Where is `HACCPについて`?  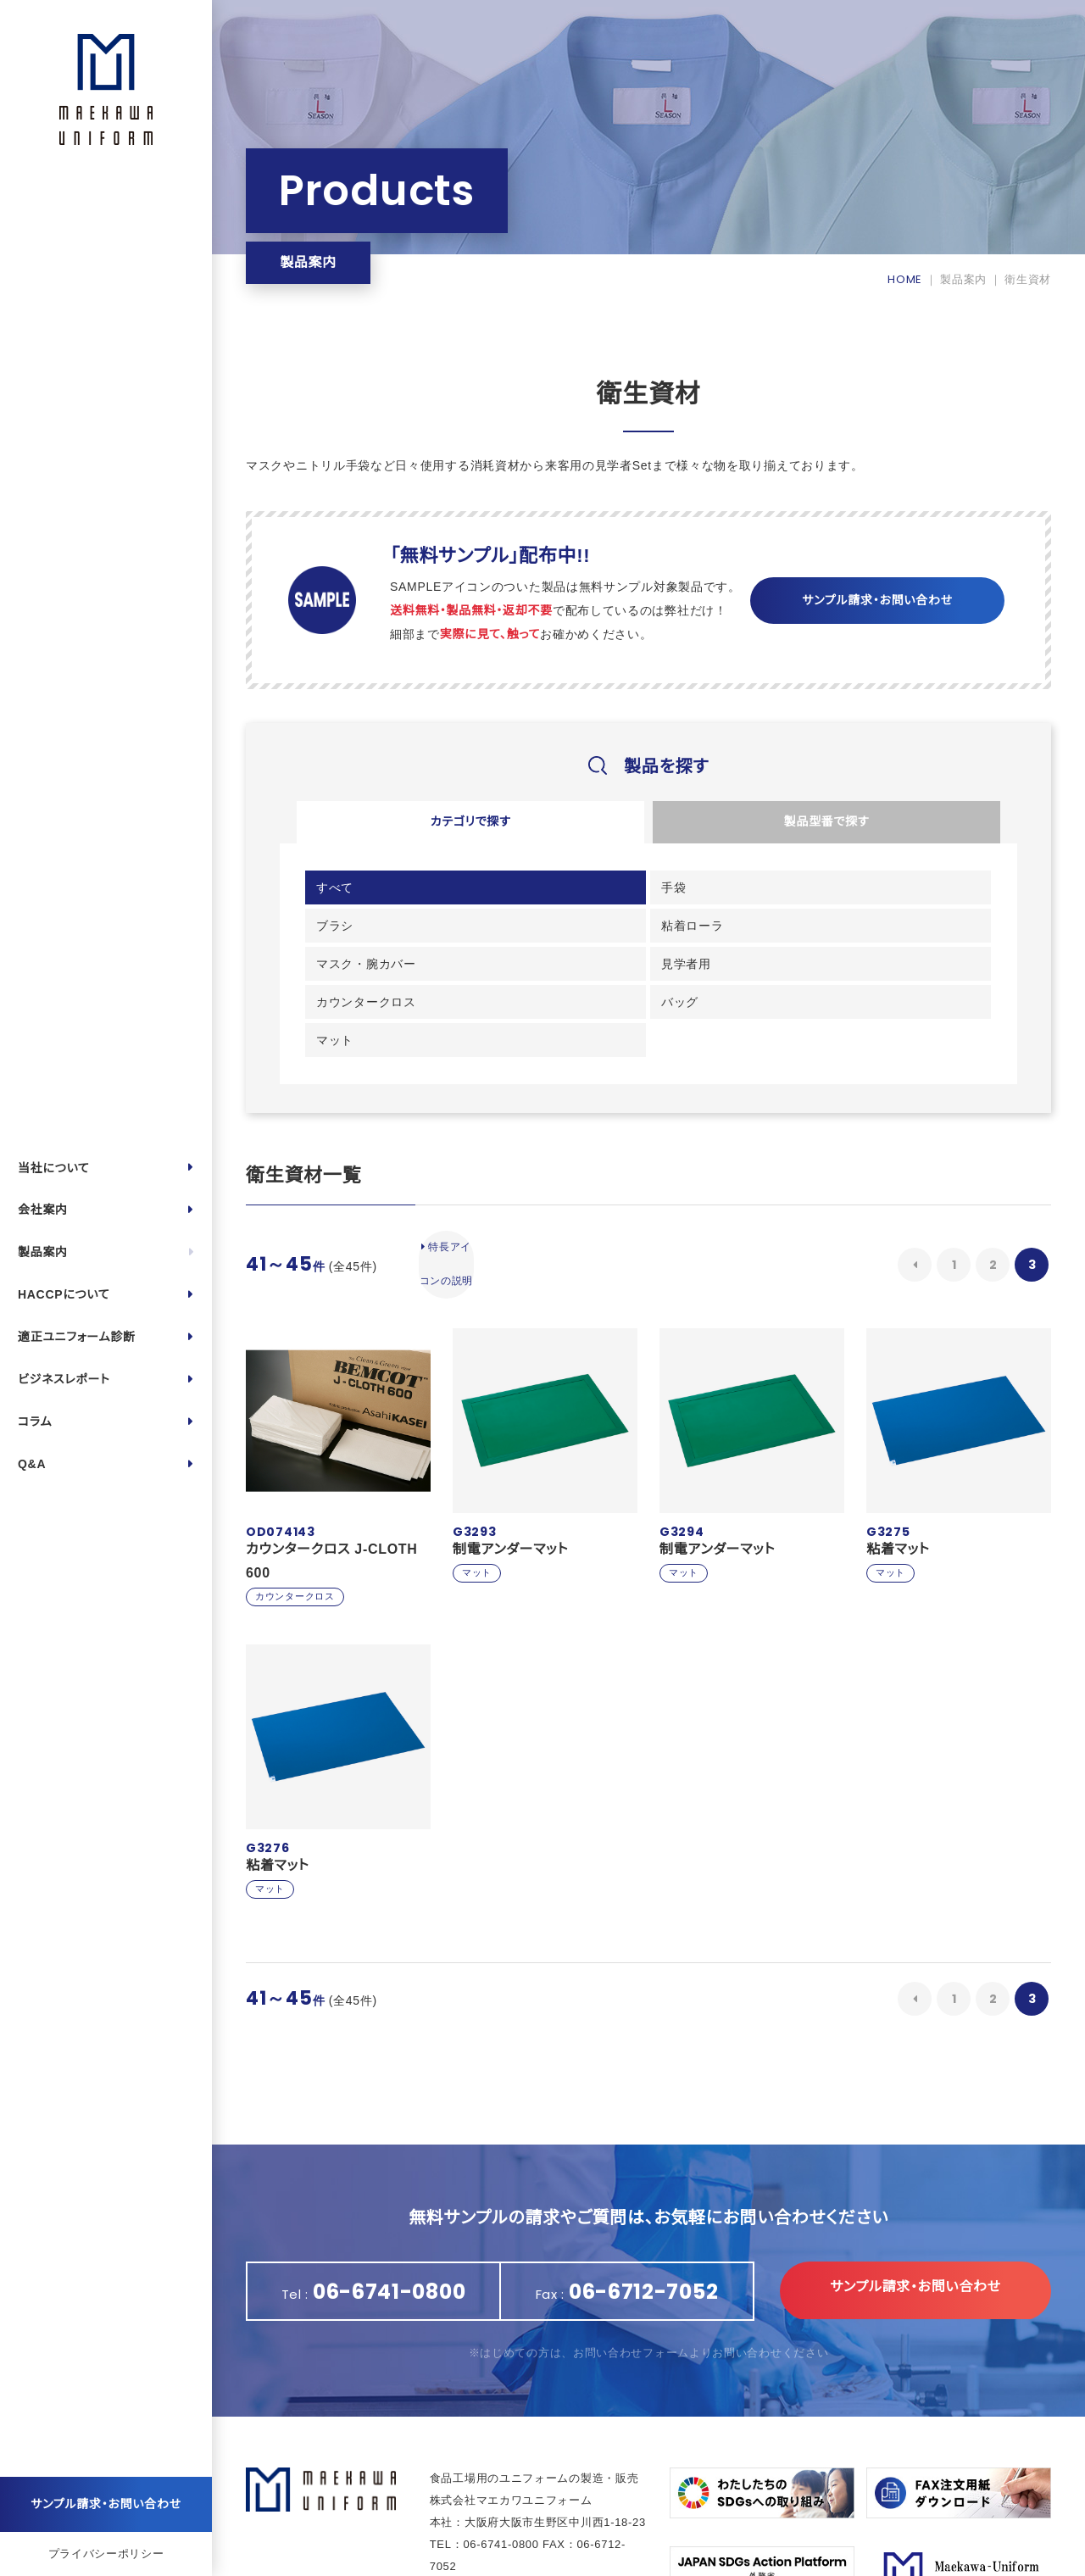
HACCPについて is located at coordinates (63, 1294).